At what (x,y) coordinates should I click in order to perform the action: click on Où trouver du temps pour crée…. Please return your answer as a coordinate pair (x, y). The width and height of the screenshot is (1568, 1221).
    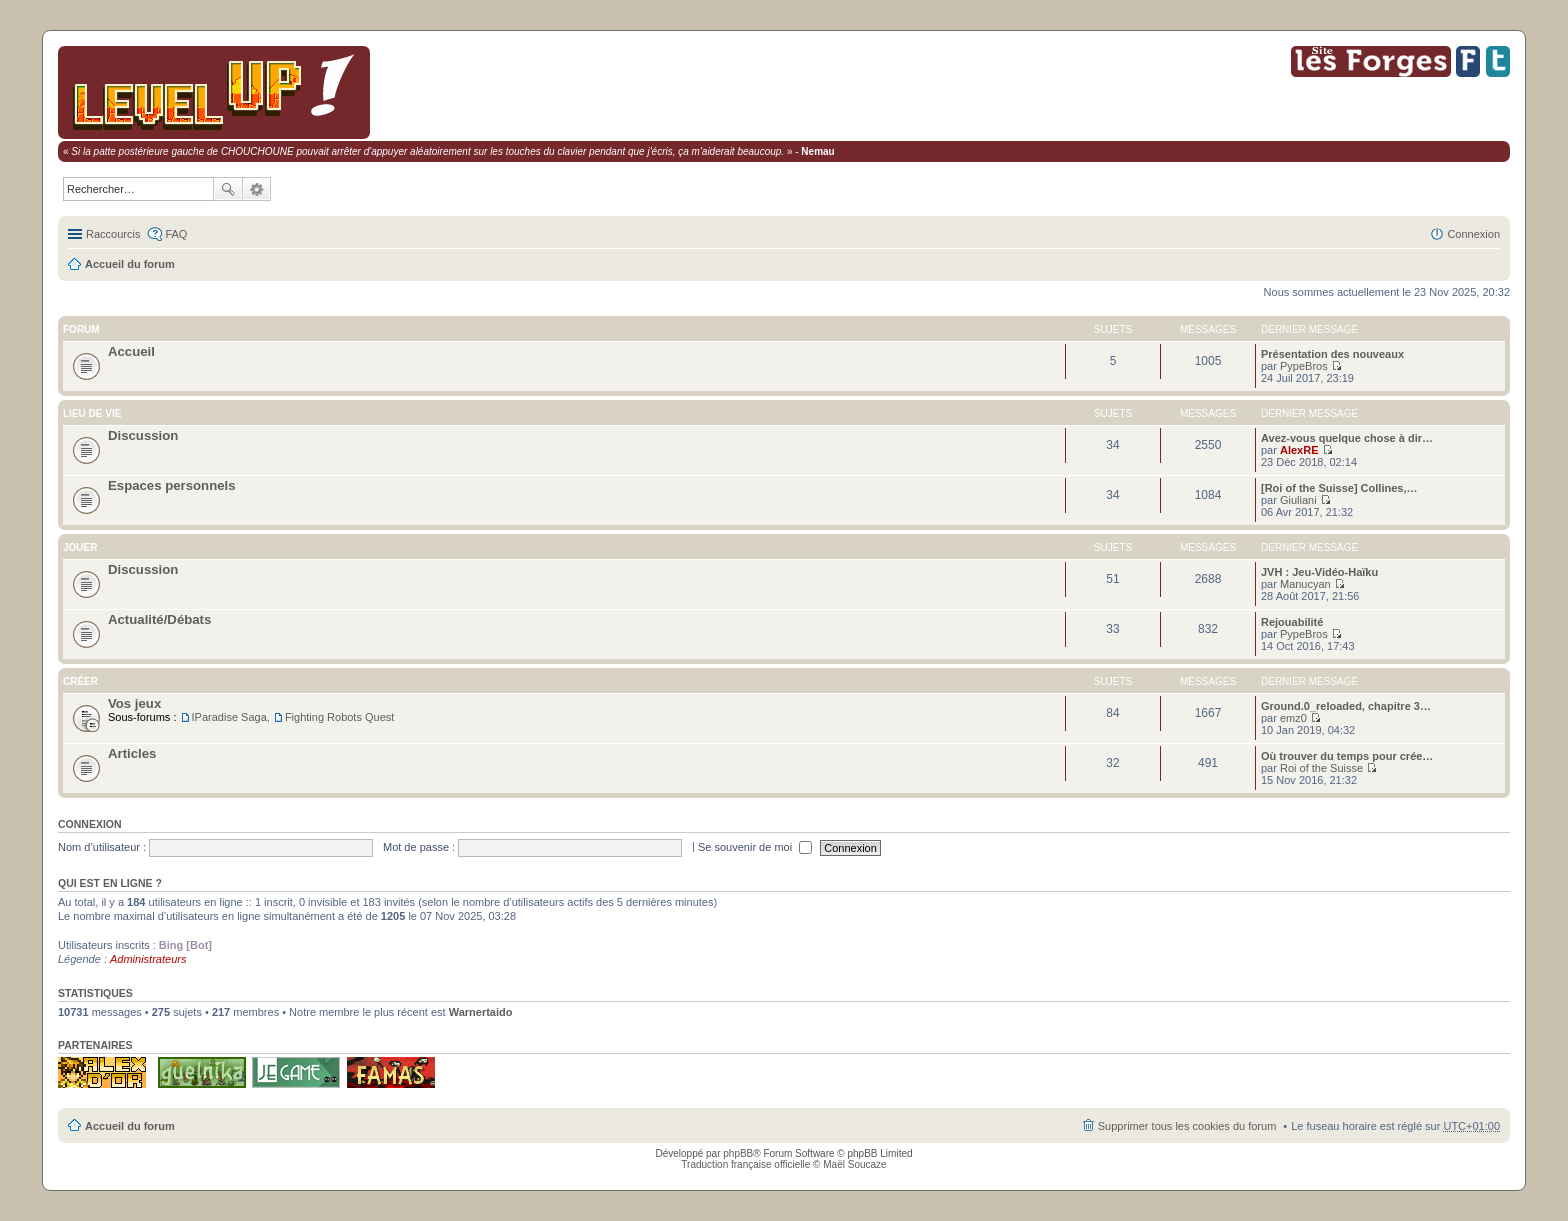
    Looking at the image, I should click on (1347, 756).